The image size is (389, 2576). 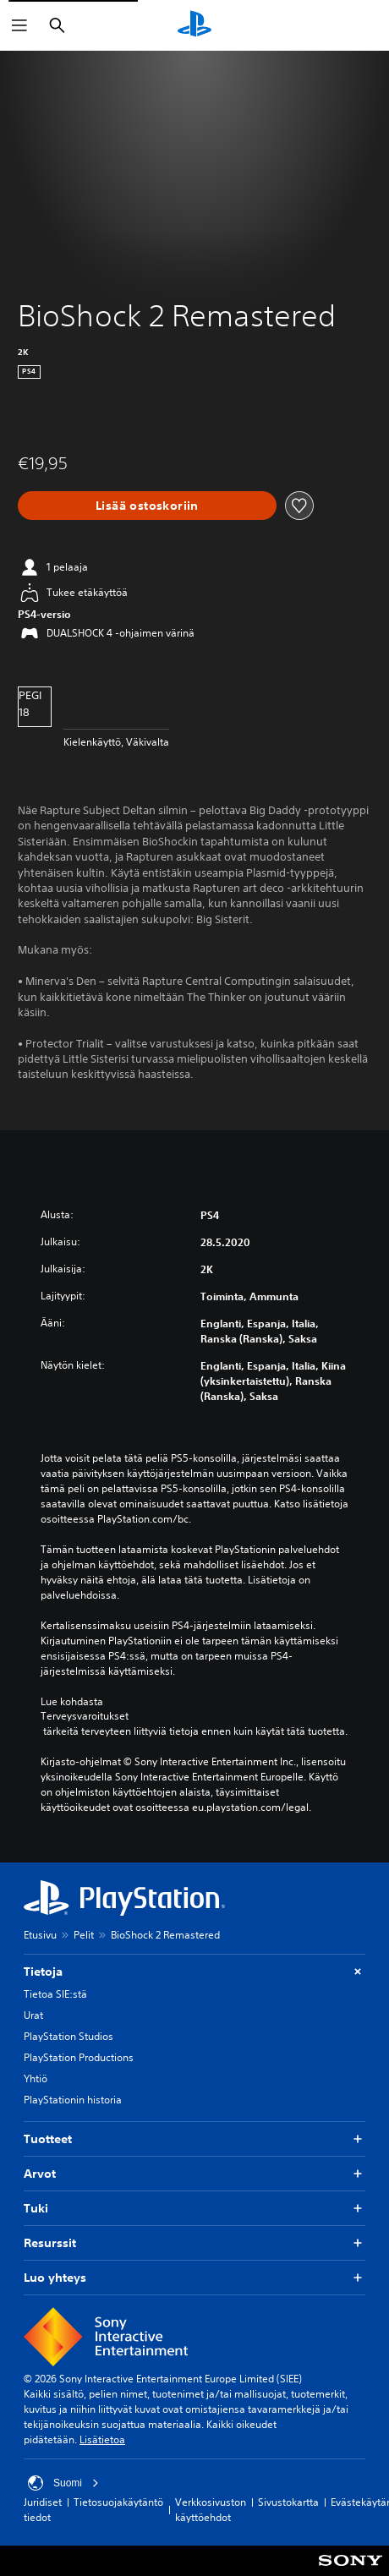 What do you see at coordinates (118, 2502) in the screenshot?
I see `Tietosuojakäytäntö` at bounding box center [118, 2502].